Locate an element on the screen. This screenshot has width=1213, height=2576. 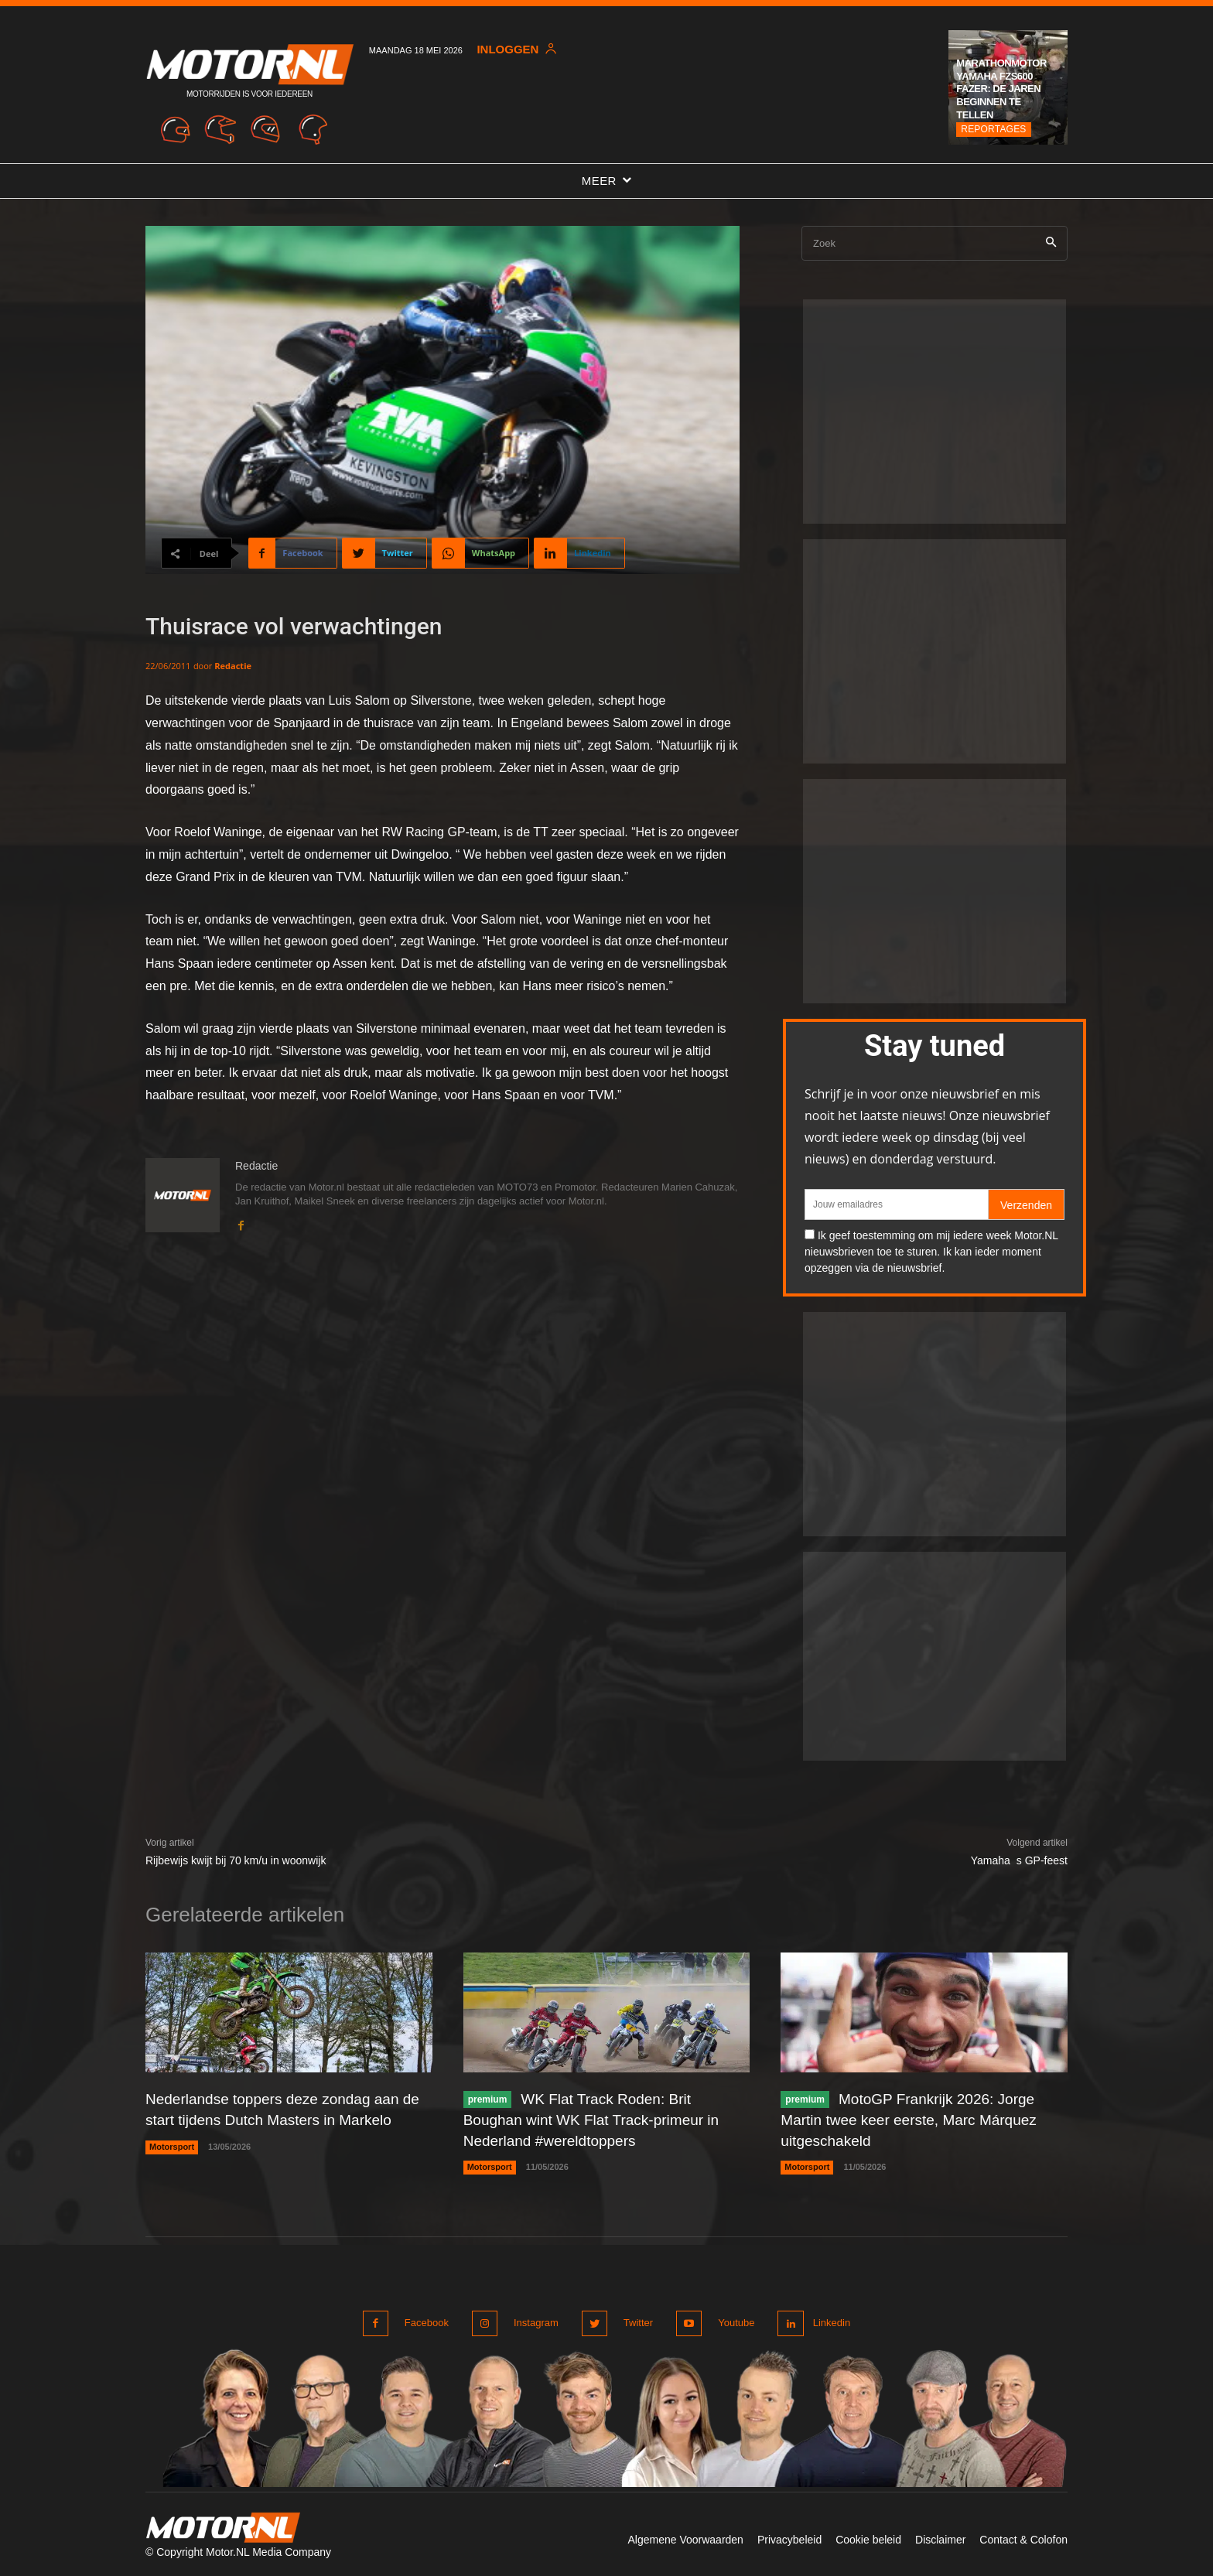
Motorsport is located at coordinates (171, 2145).